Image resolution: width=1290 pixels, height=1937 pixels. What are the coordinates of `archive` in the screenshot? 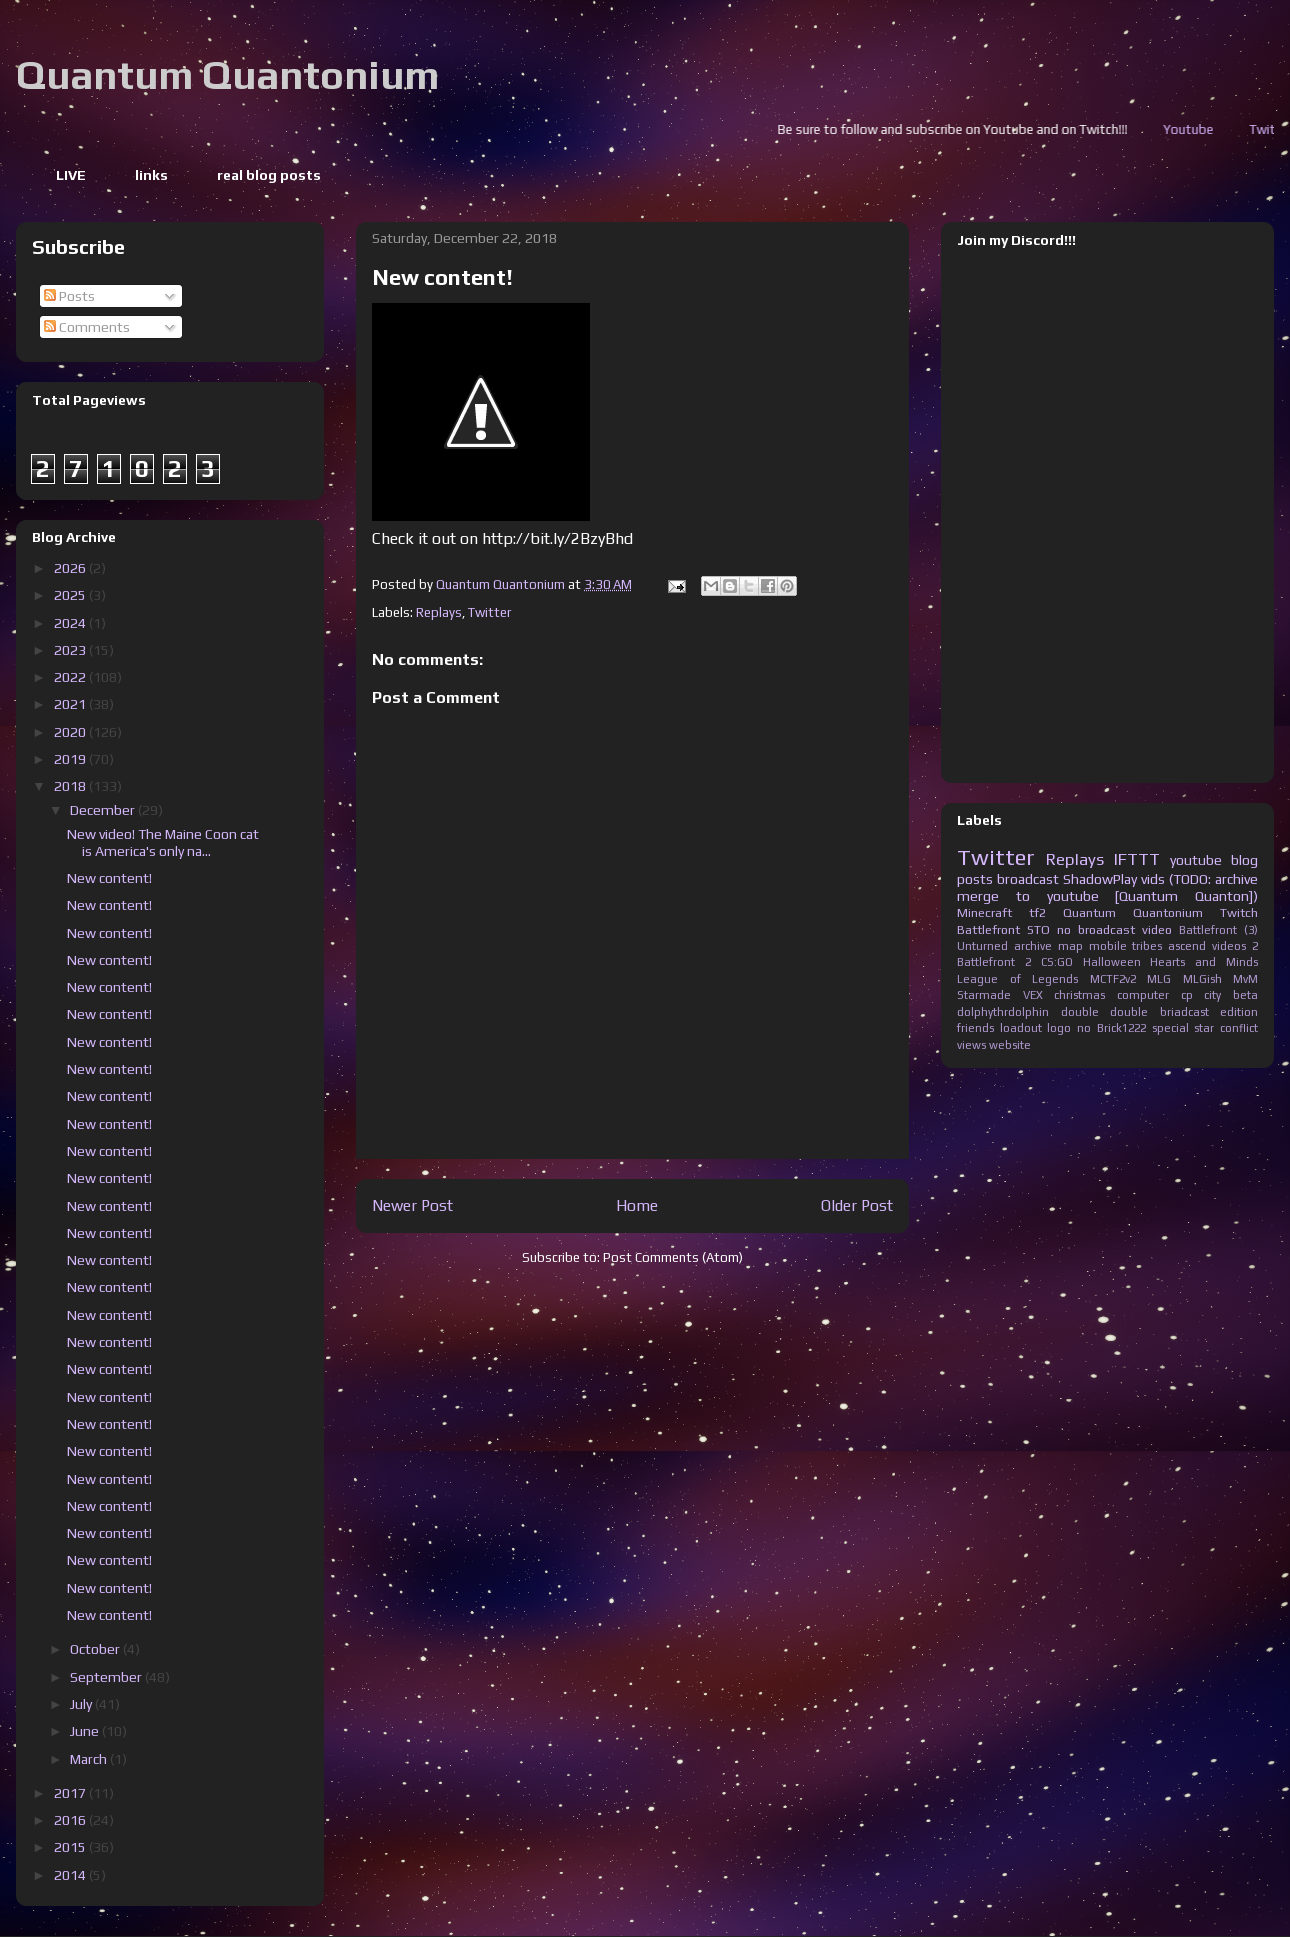 It's located at (1033, 946).